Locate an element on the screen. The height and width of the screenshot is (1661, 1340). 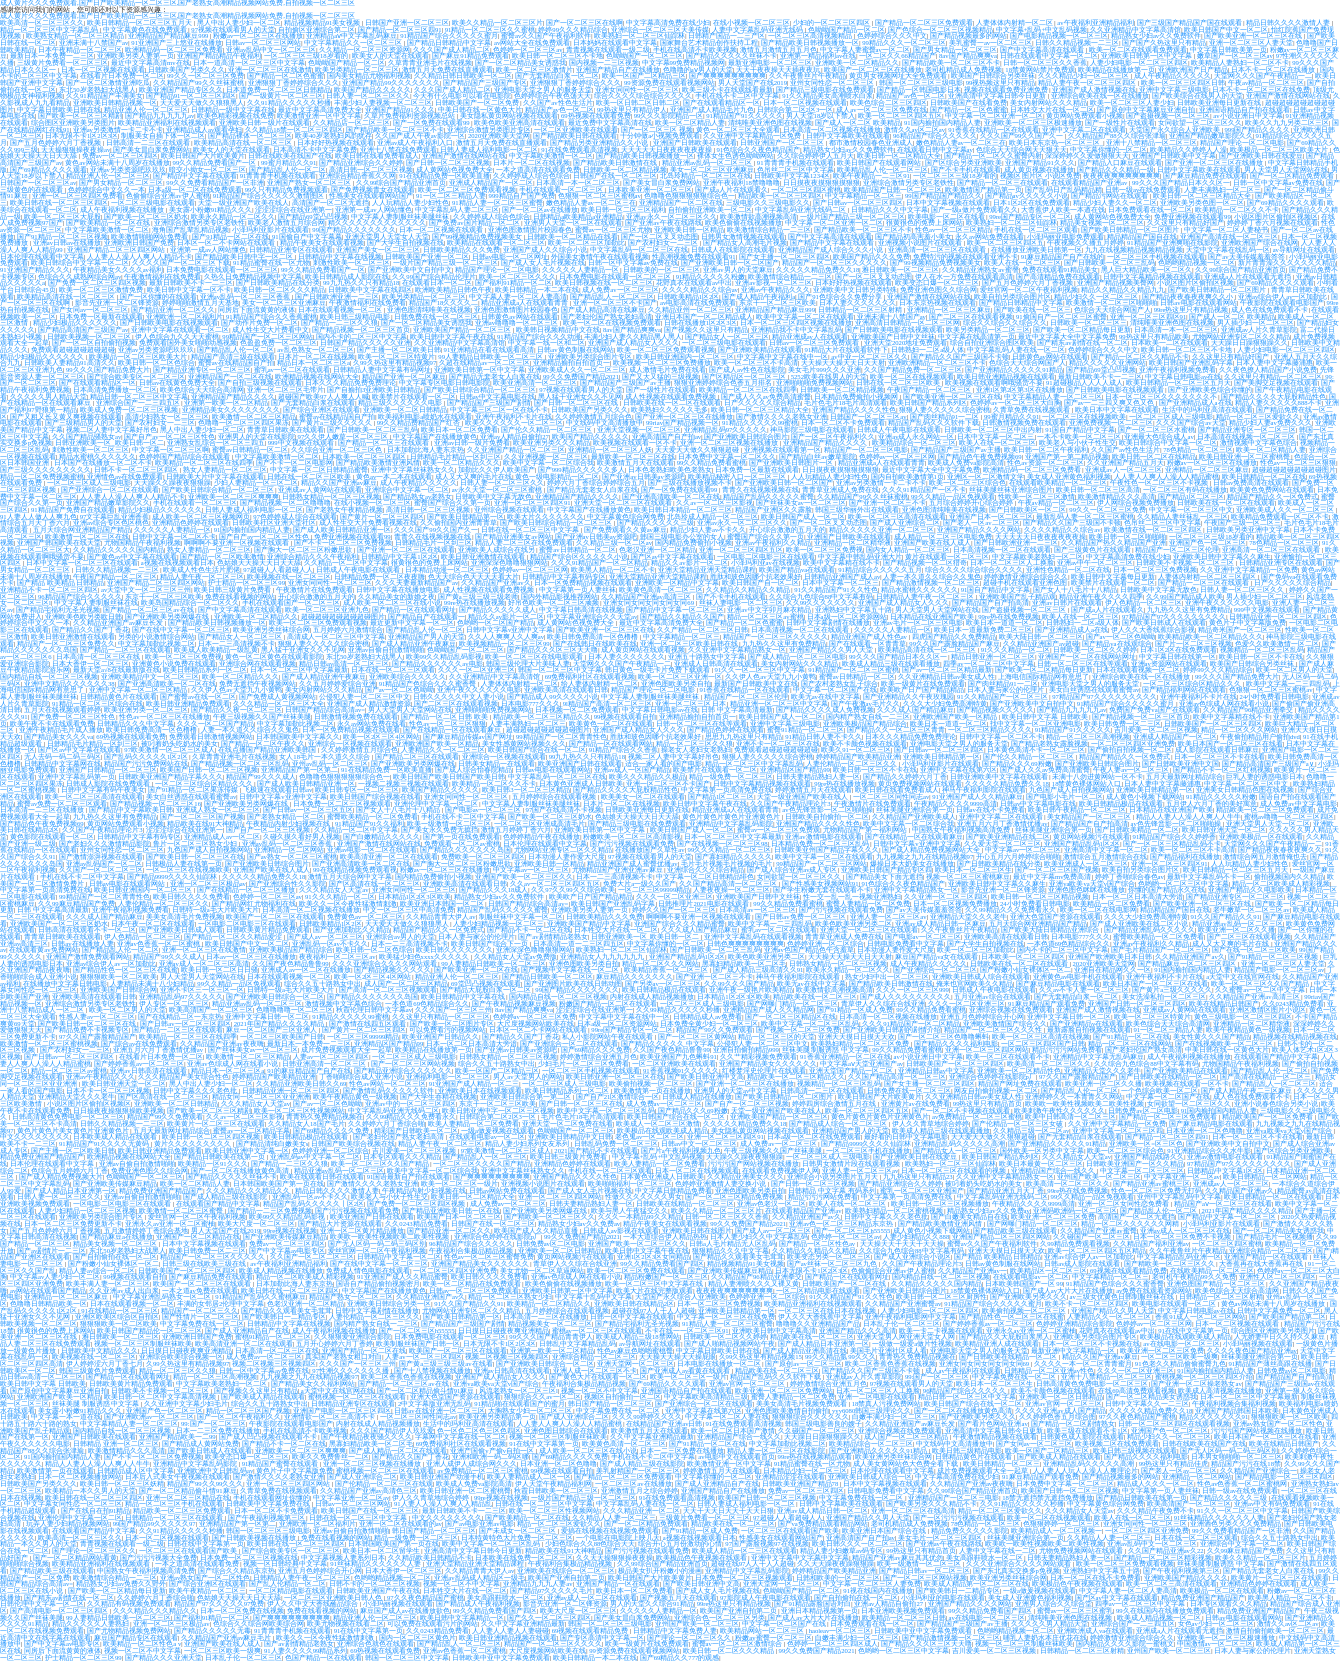
亚洲五十路熟女中文字幕 is located at coordinates (706, 656).